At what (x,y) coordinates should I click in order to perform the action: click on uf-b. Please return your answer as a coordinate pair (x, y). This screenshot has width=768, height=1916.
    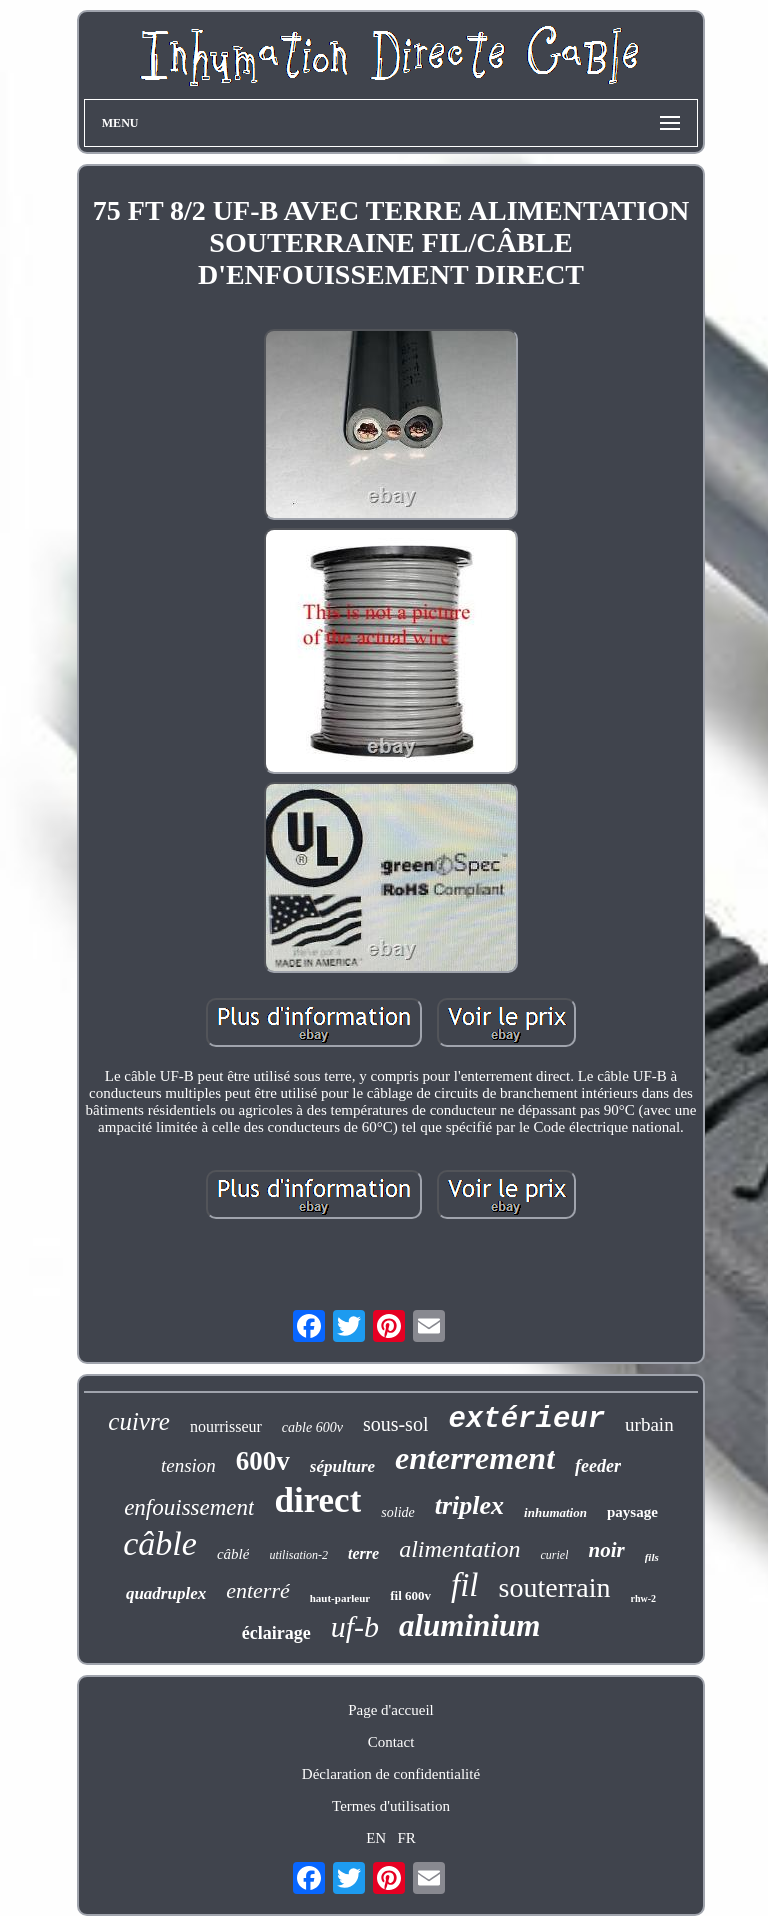
    Looking at the image, I should click on (355, 1626).